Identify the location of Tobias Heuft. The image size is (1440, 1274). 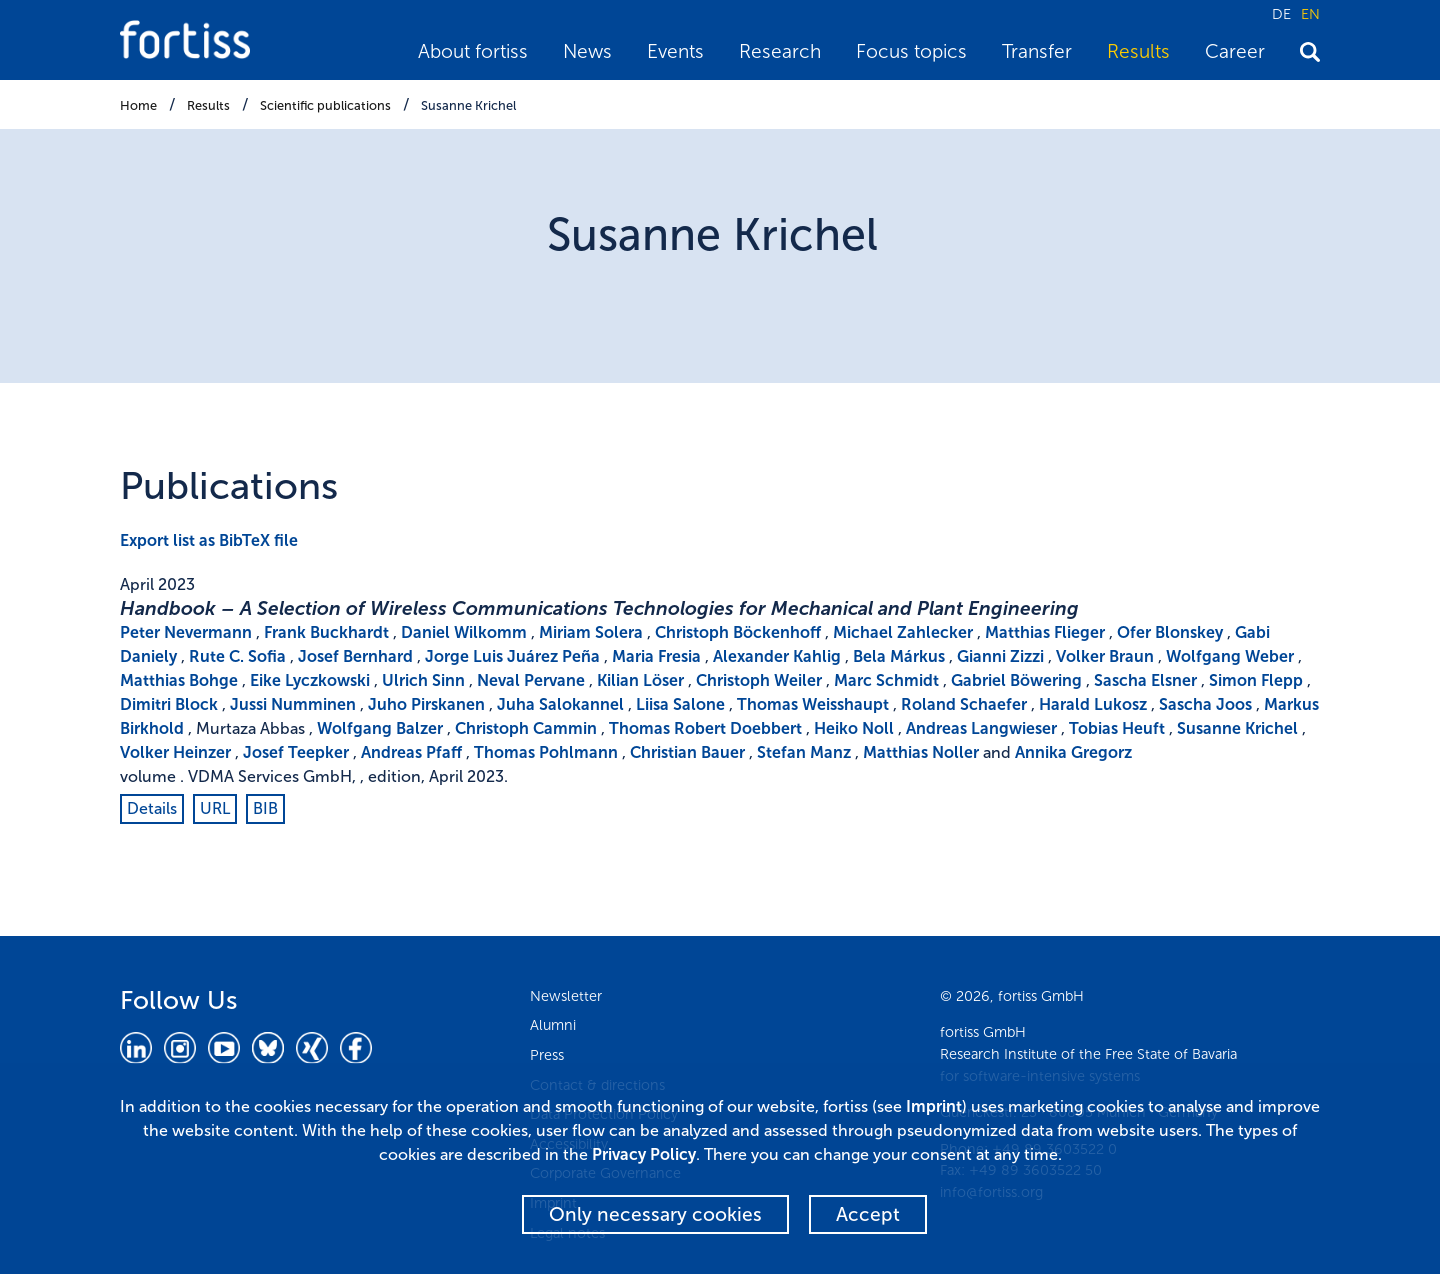
(1117, 728).